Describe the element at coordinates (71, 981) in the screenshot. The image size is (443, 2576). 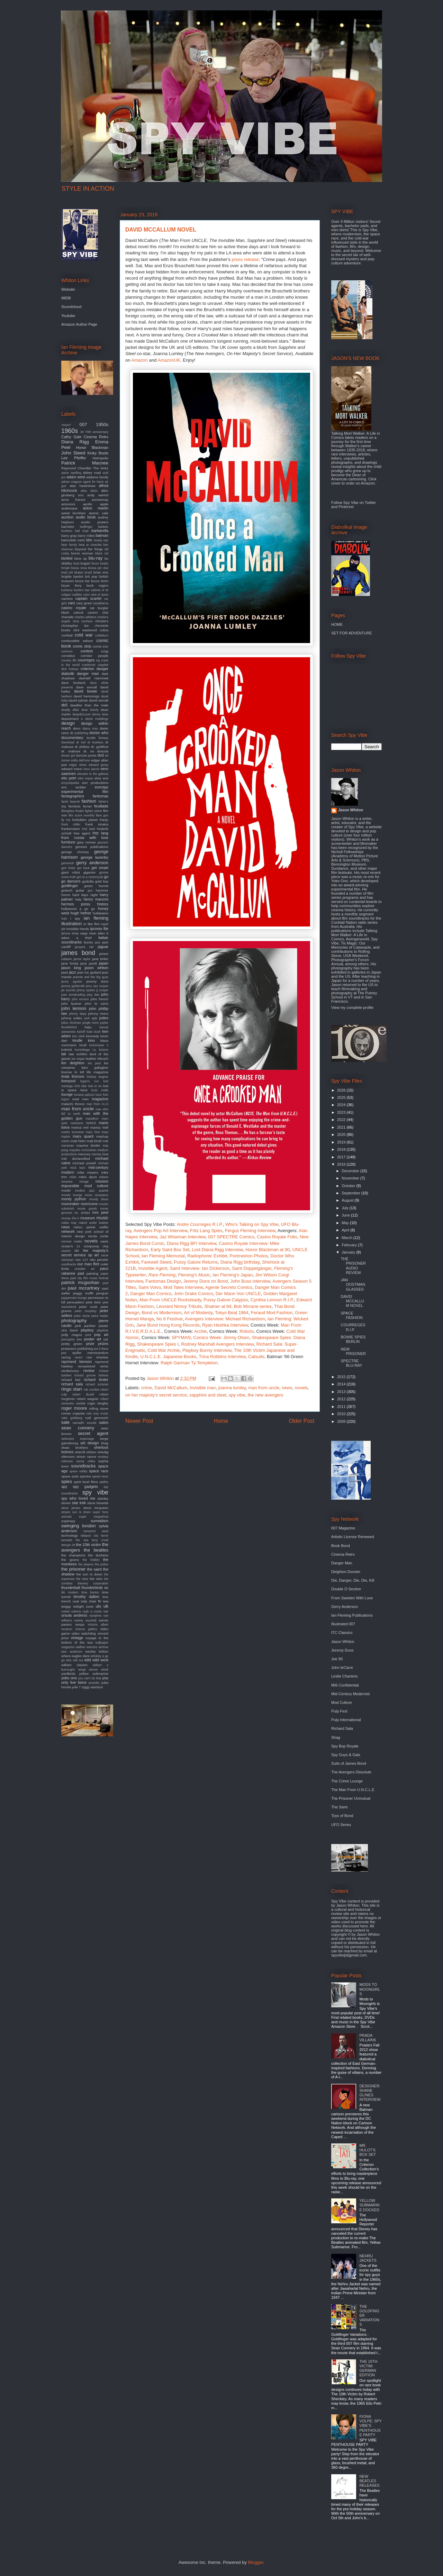
I see `jenny agutter` at that location.